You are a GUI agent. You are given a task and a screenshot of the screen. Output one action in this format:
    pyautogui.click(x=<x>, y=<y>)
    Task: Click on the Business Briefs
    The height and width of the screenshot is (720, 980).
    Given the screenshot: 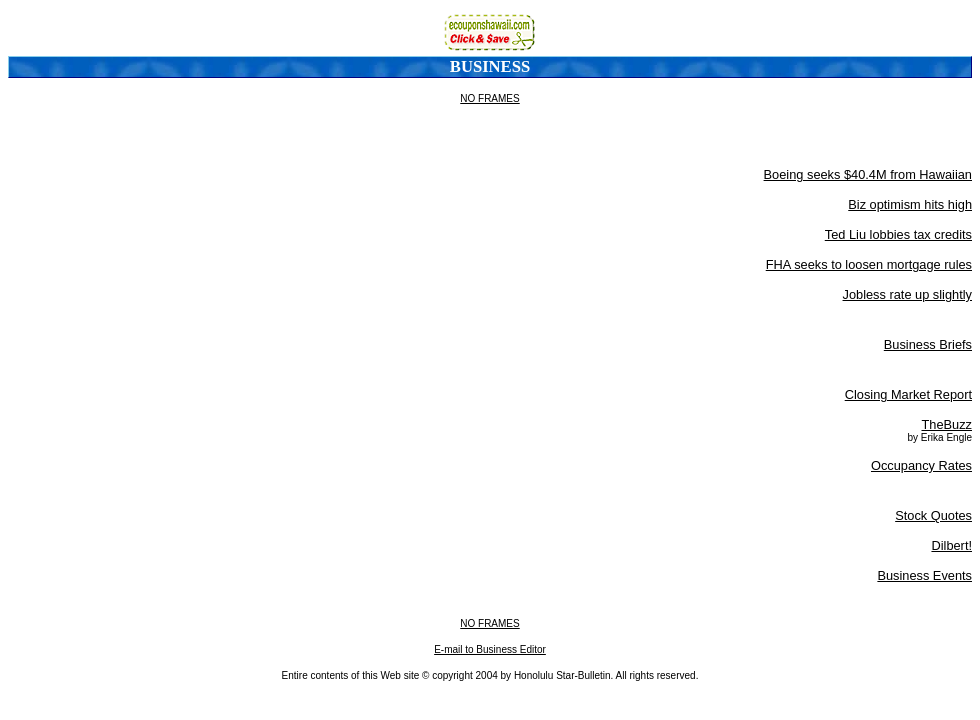 What is the action you would take?
    pyautogui.click(x=928, y=344)
    